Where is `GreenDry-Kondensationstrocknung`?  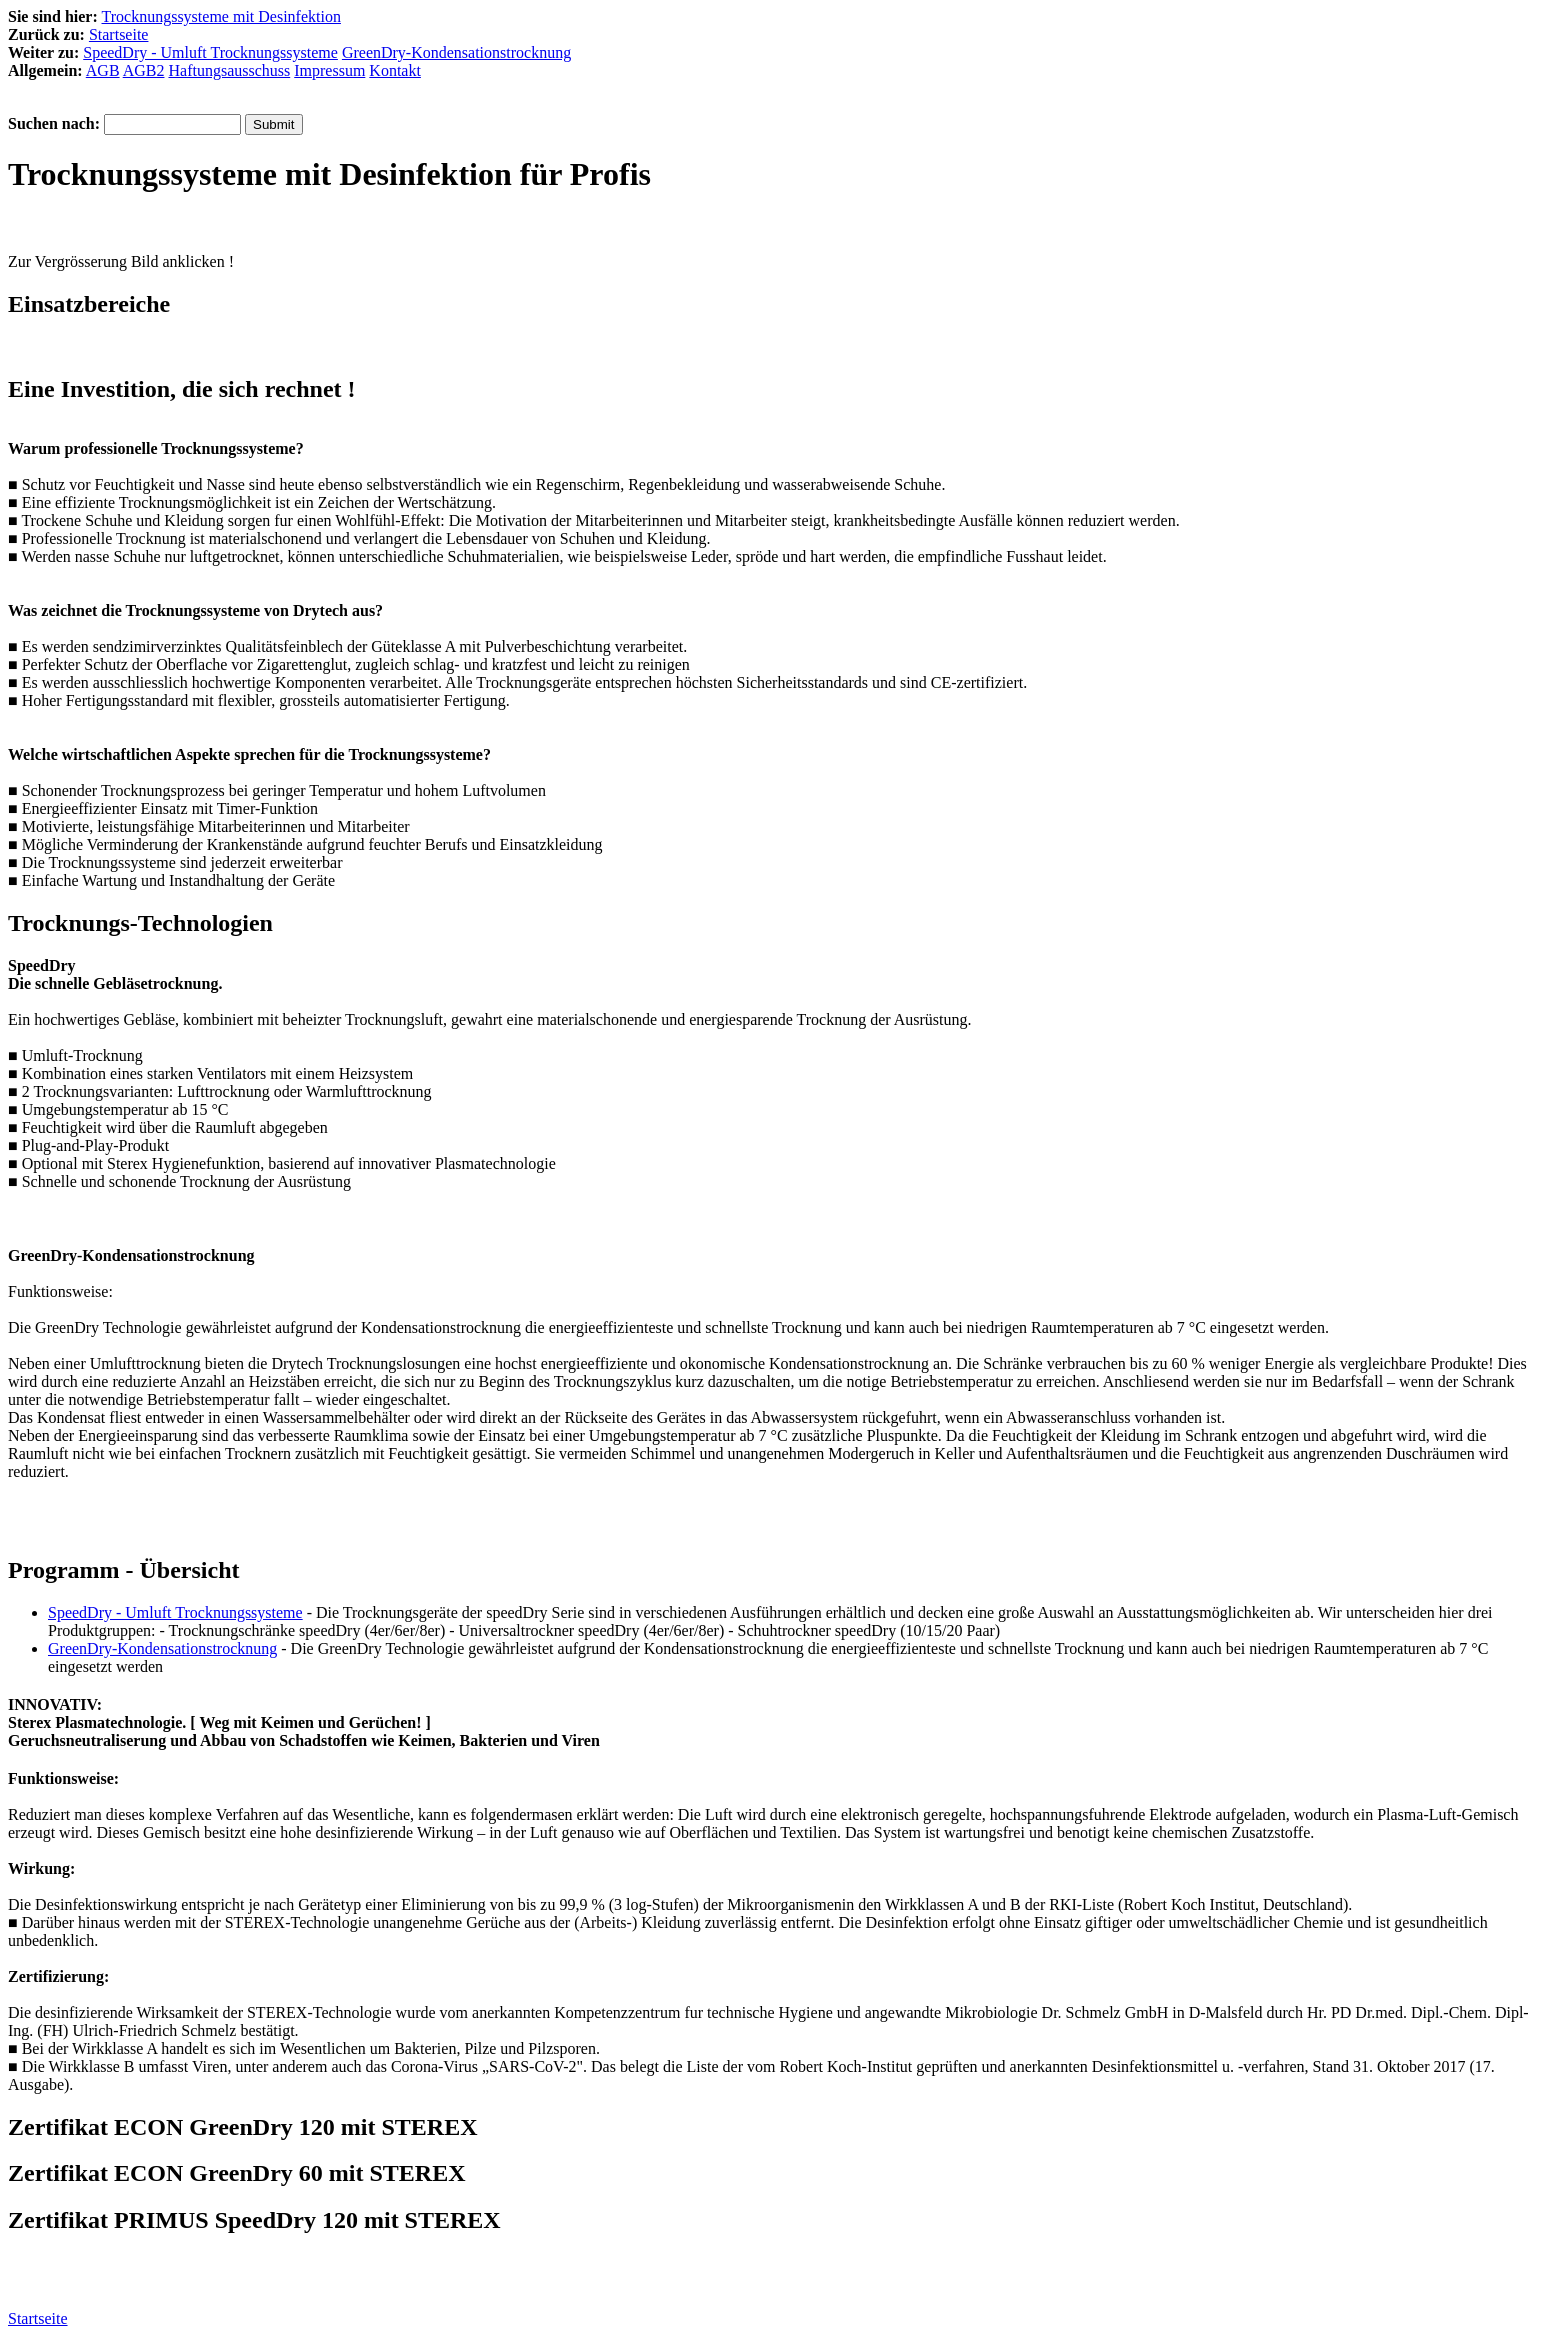 GreenDry-Kondensationstrocknung is located at coordinates (456, 52).